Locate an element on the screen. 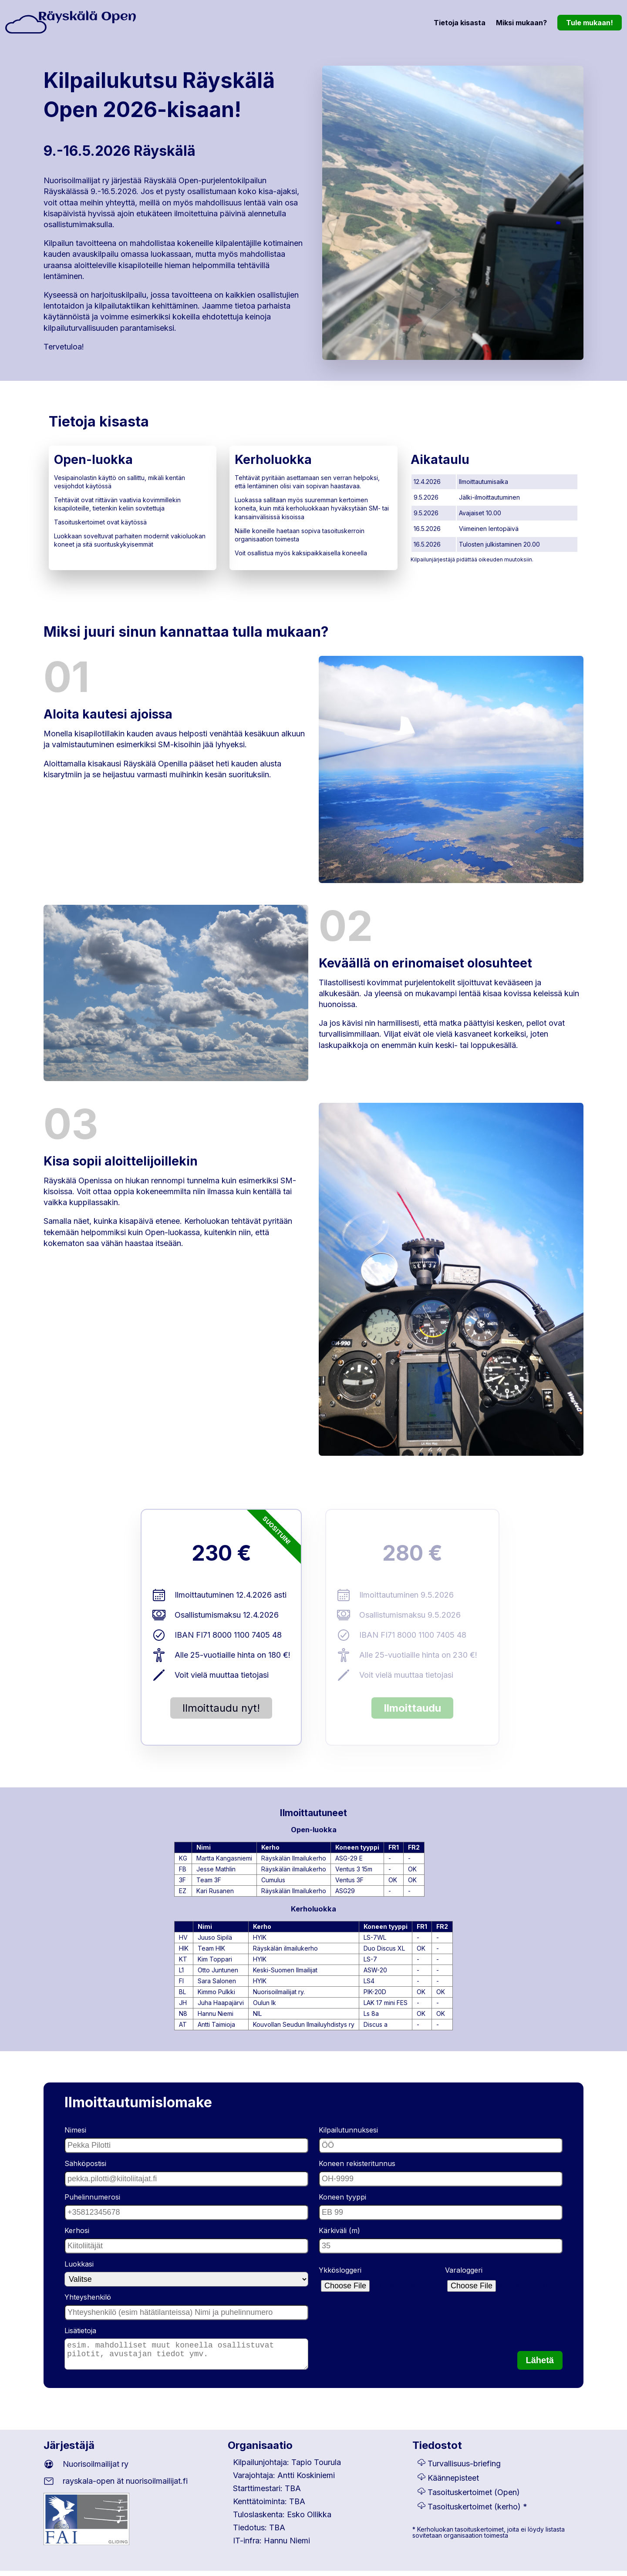 The width and height of the screenshot is (627, 2576). Sähköpostisi is located at coordinates (85, 2163).